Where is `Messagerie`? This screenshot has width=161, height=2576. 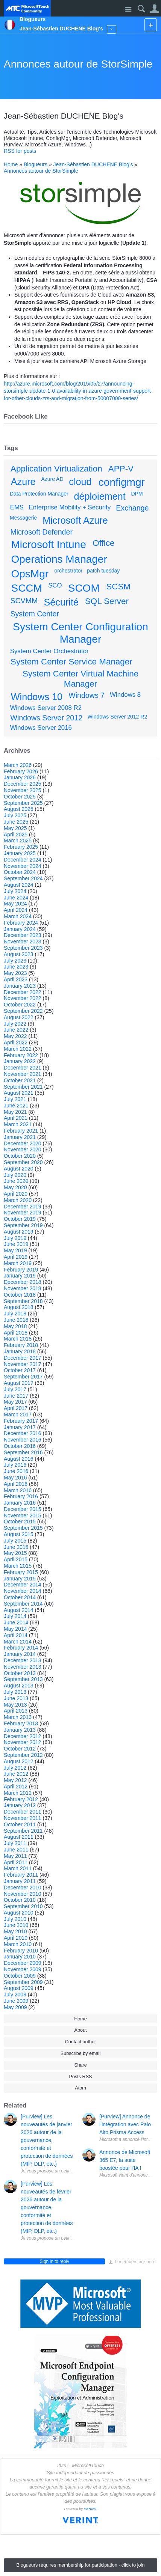
Messagerie is located at coordinates (23, 518).